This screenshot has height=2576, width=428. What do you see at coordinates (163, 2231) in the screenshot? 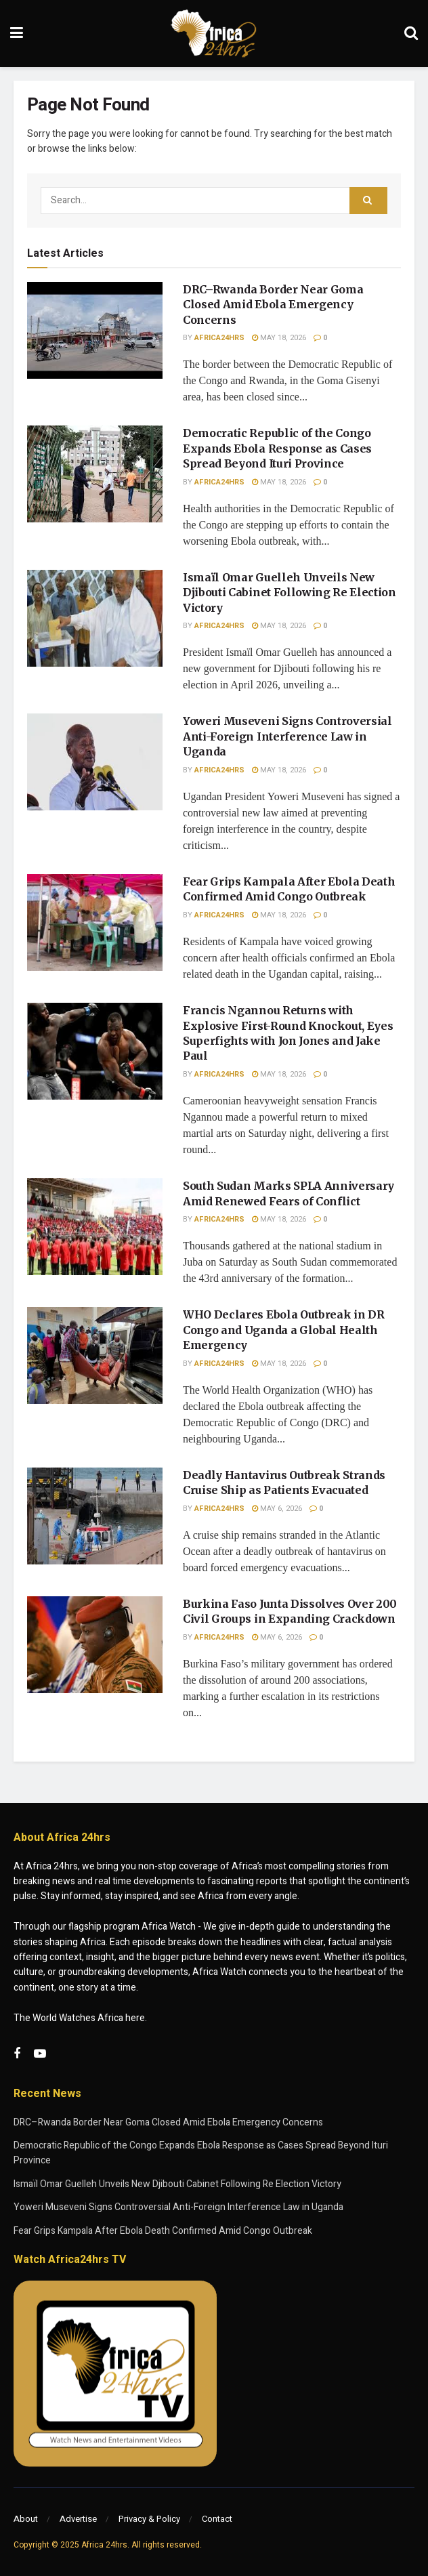
I see `Fear Grips Kampala After Ebola Death Confirmed Amid Congo Outbreak` at bounding box center [163, 2231].